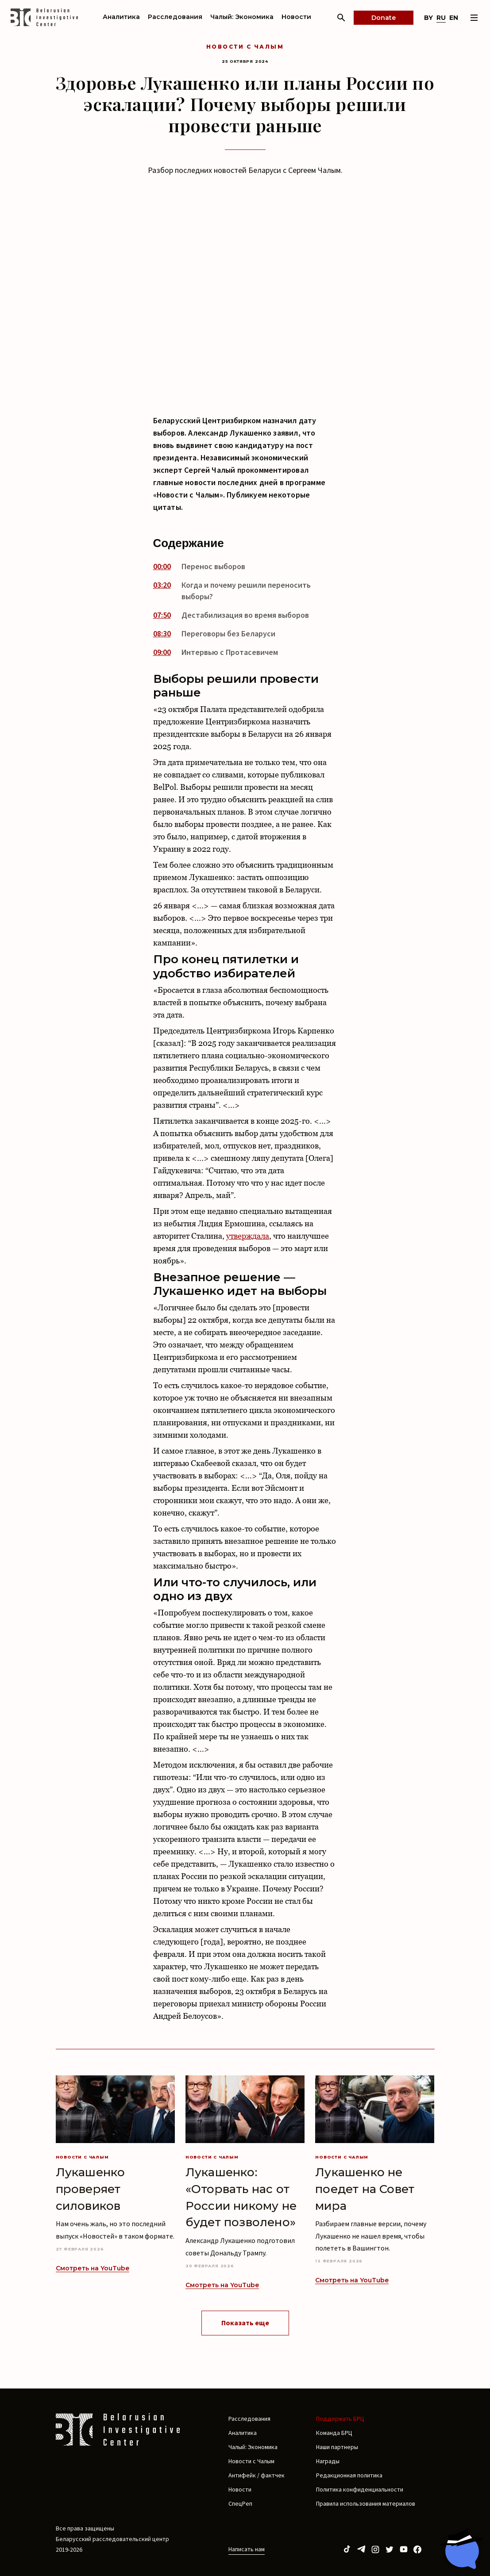 Image resolution: width=490 pixels, height=2576 pixels. I want to click on Команда БРЦ, so click(334, 2433).